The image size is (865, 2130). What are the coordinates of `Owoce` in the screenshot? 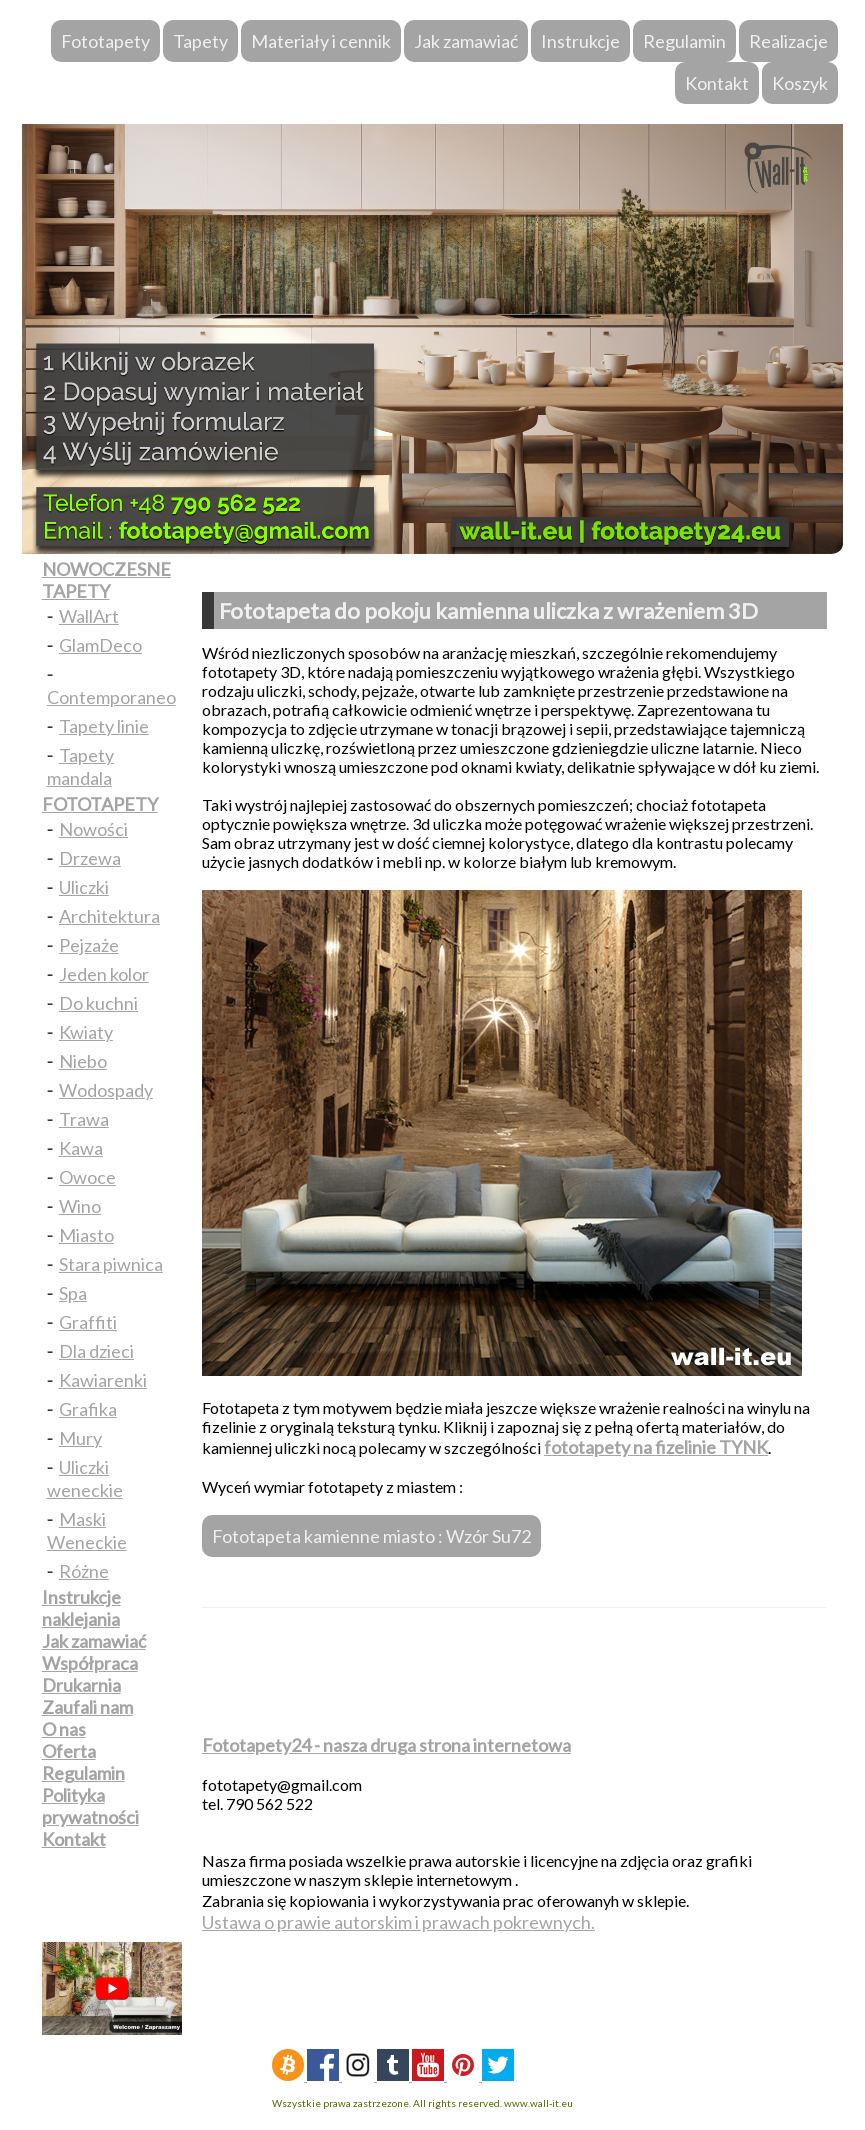 It's located at (87, 1177).